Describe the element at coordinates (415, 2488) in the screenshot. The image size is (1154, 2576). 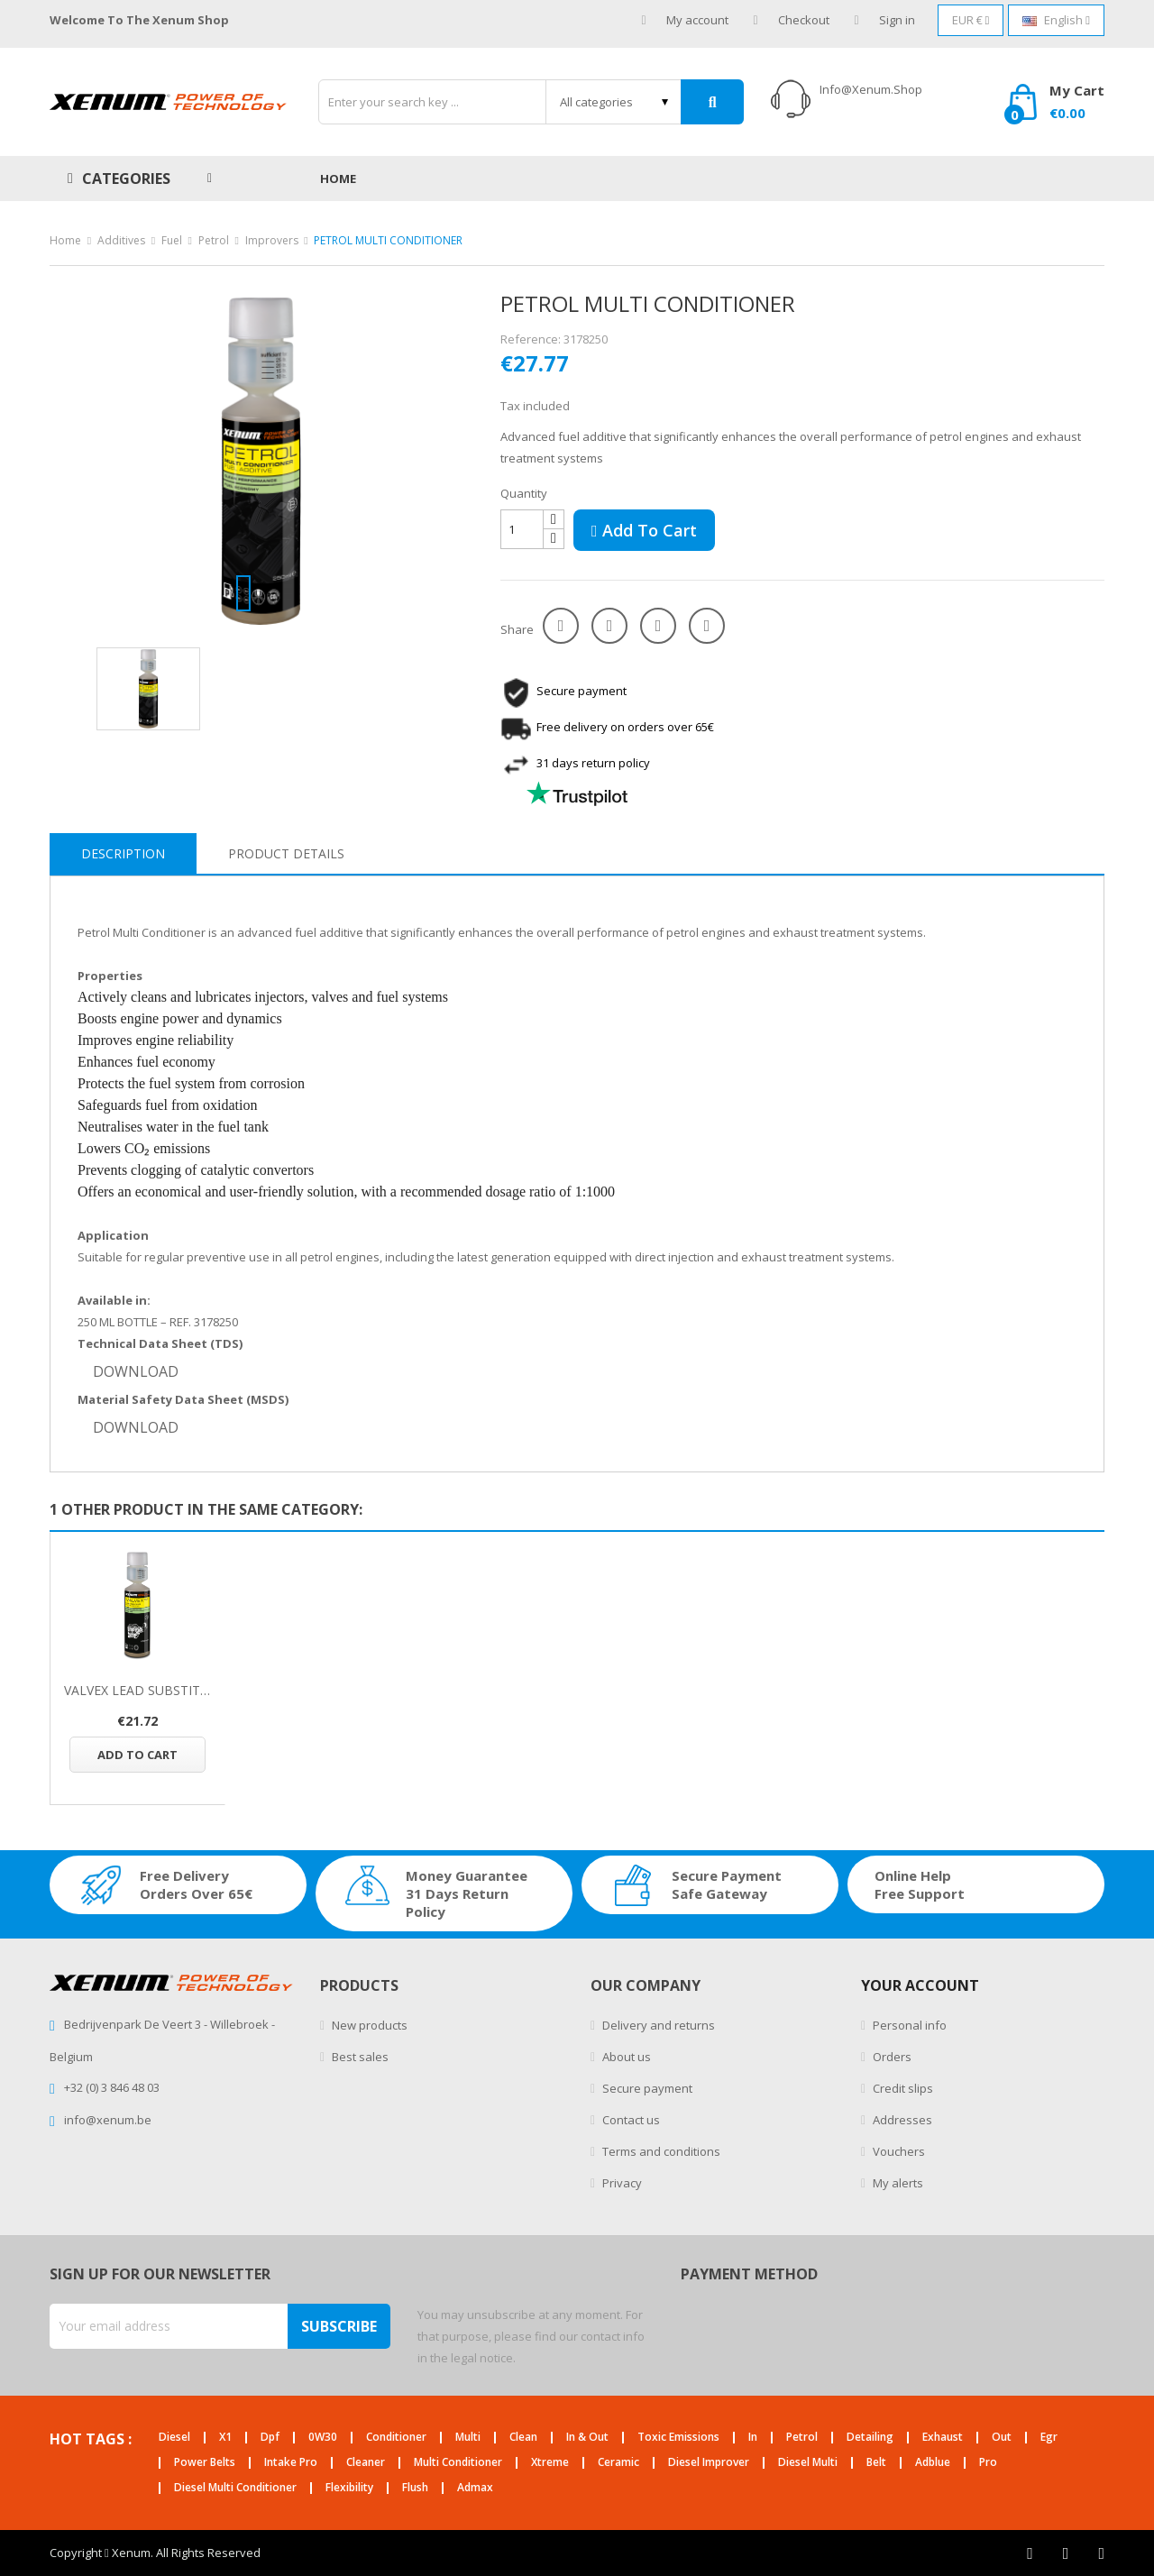
I see `flush` at that location.